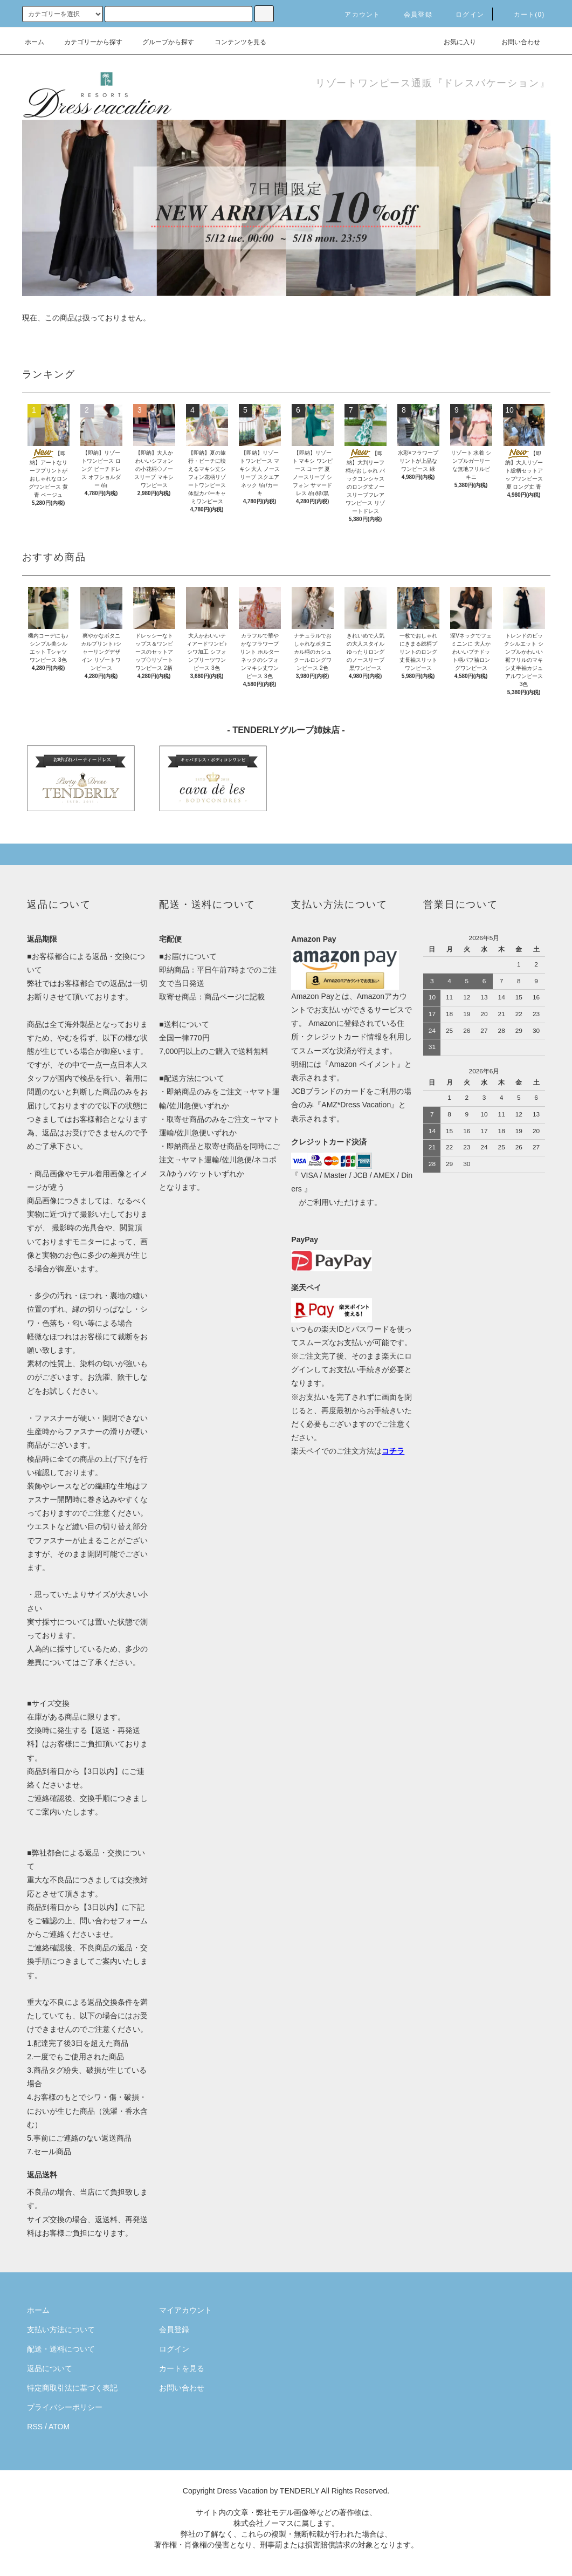  What do you see at coordinates (49, 2368) in the screenshot?
I see `返品について` at bounding box center [49, 2368].